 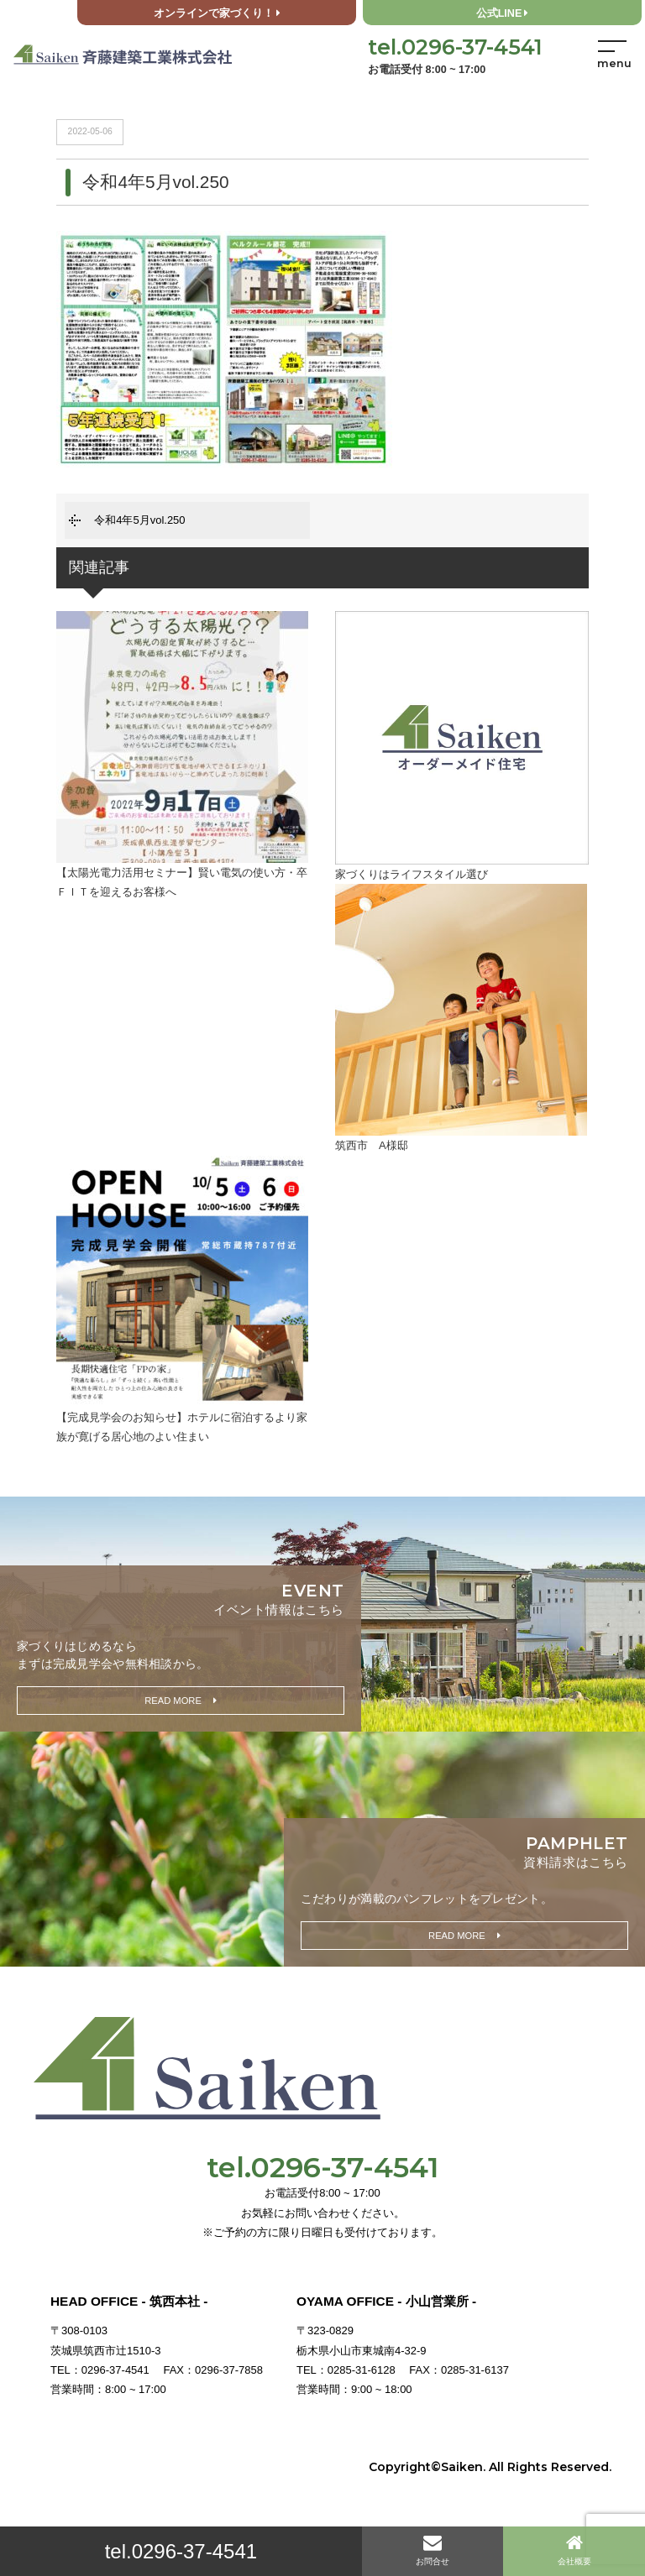 What do you see at coordinates (574, 2549) in the screenshot?
I see `会社概要` at bounding box center [574, 2549].